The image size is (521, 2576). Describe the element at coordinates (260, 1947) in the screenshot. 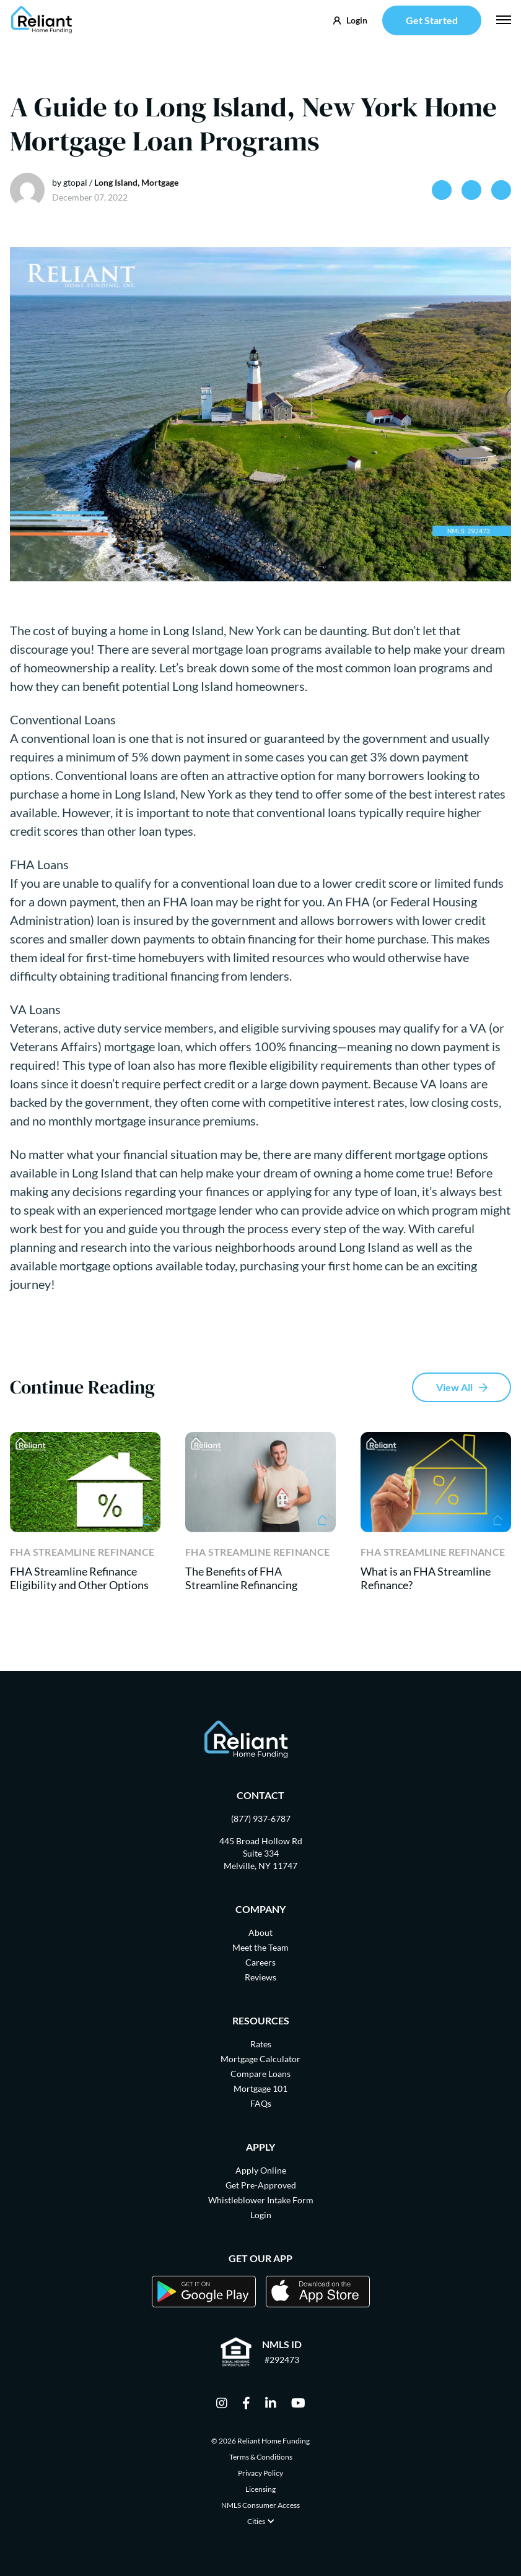

I see `Meet the Team` at that location.